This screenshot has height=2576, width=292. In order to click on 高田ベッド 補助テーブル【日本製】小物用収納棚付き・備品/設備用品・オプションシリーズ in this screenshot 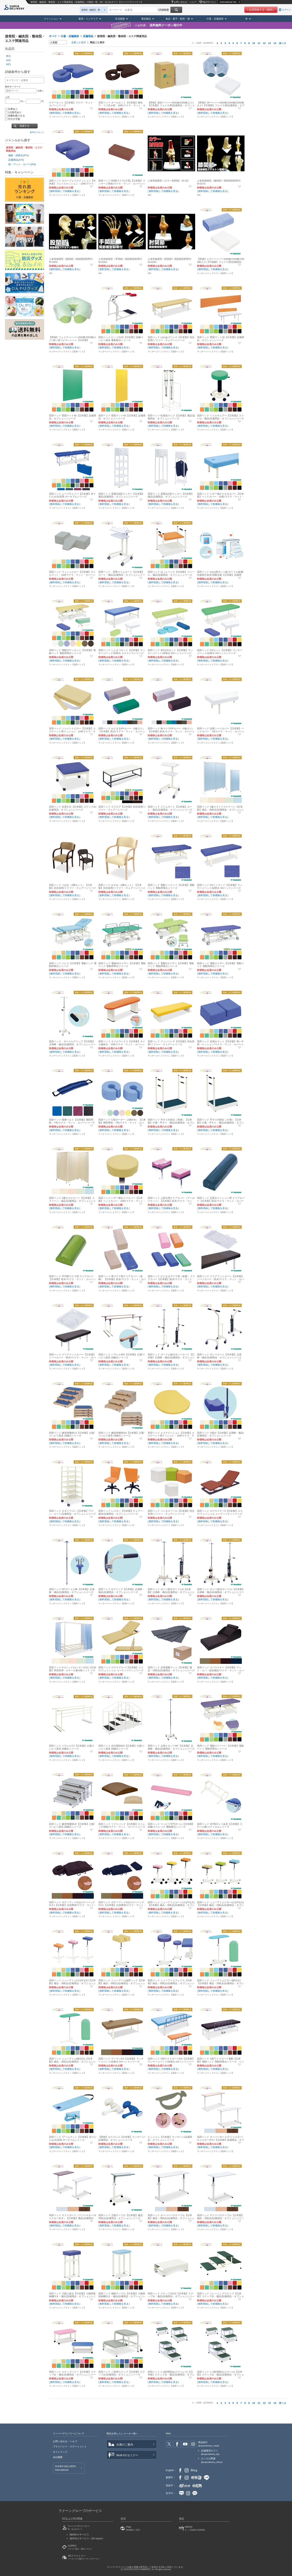, I will do `click(121, 2296)`.